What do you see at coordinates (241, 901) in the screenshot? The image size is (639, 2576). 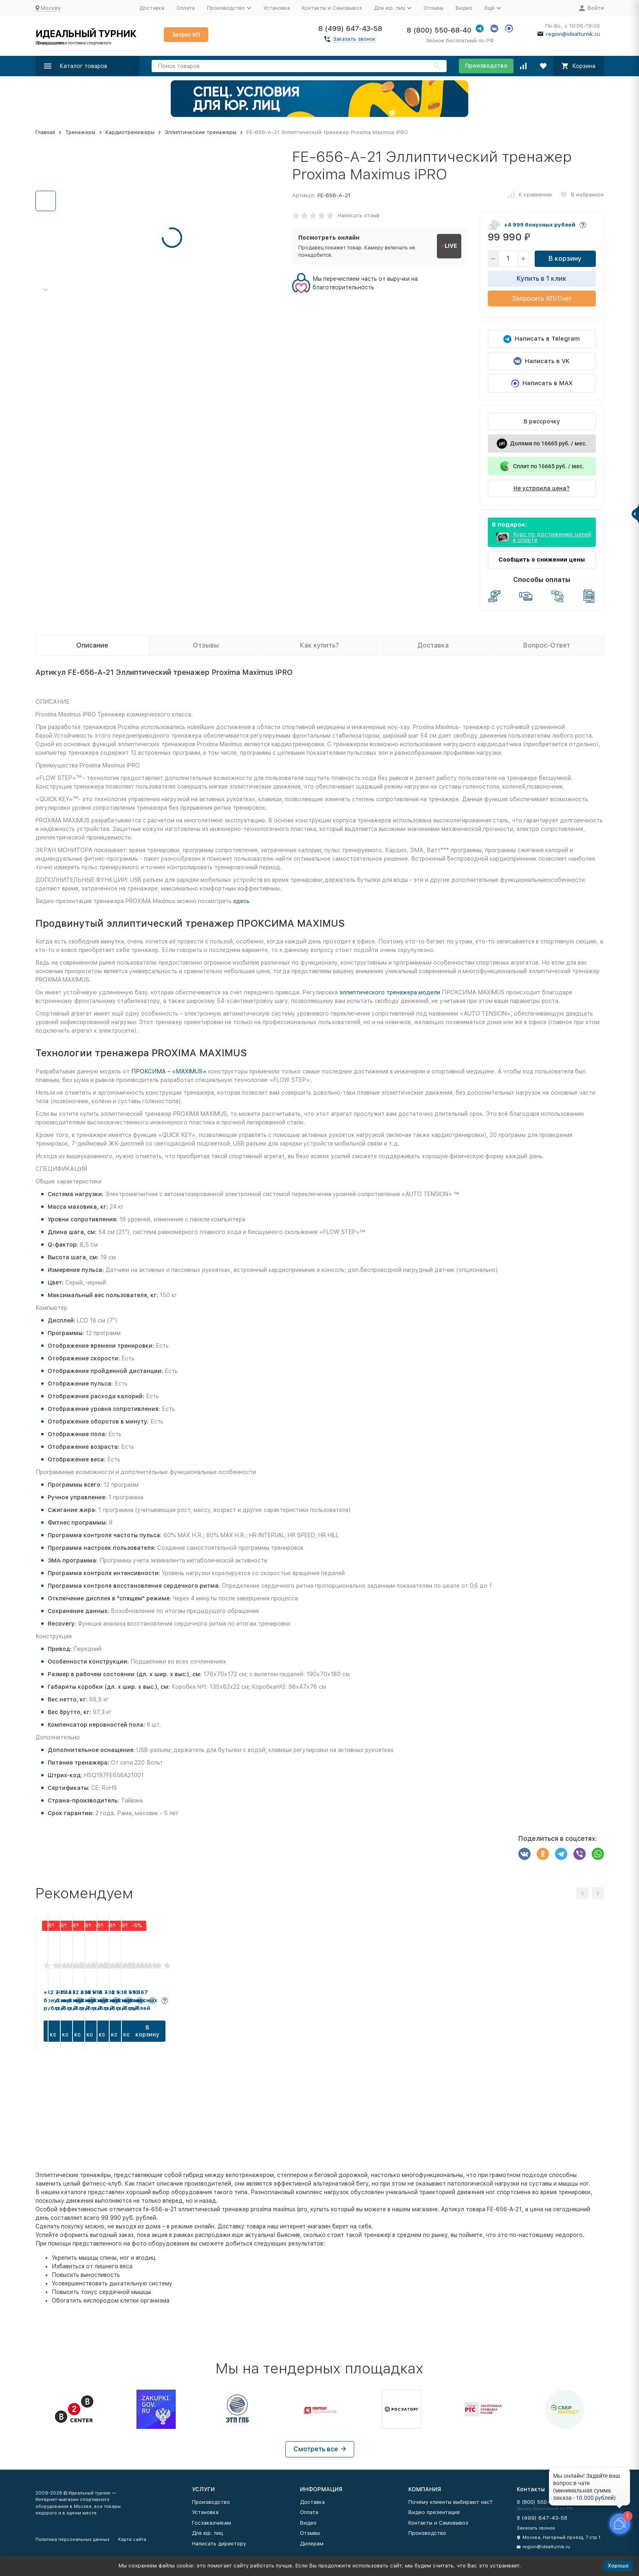 I see `здесь` at bounding box center [241, 901].